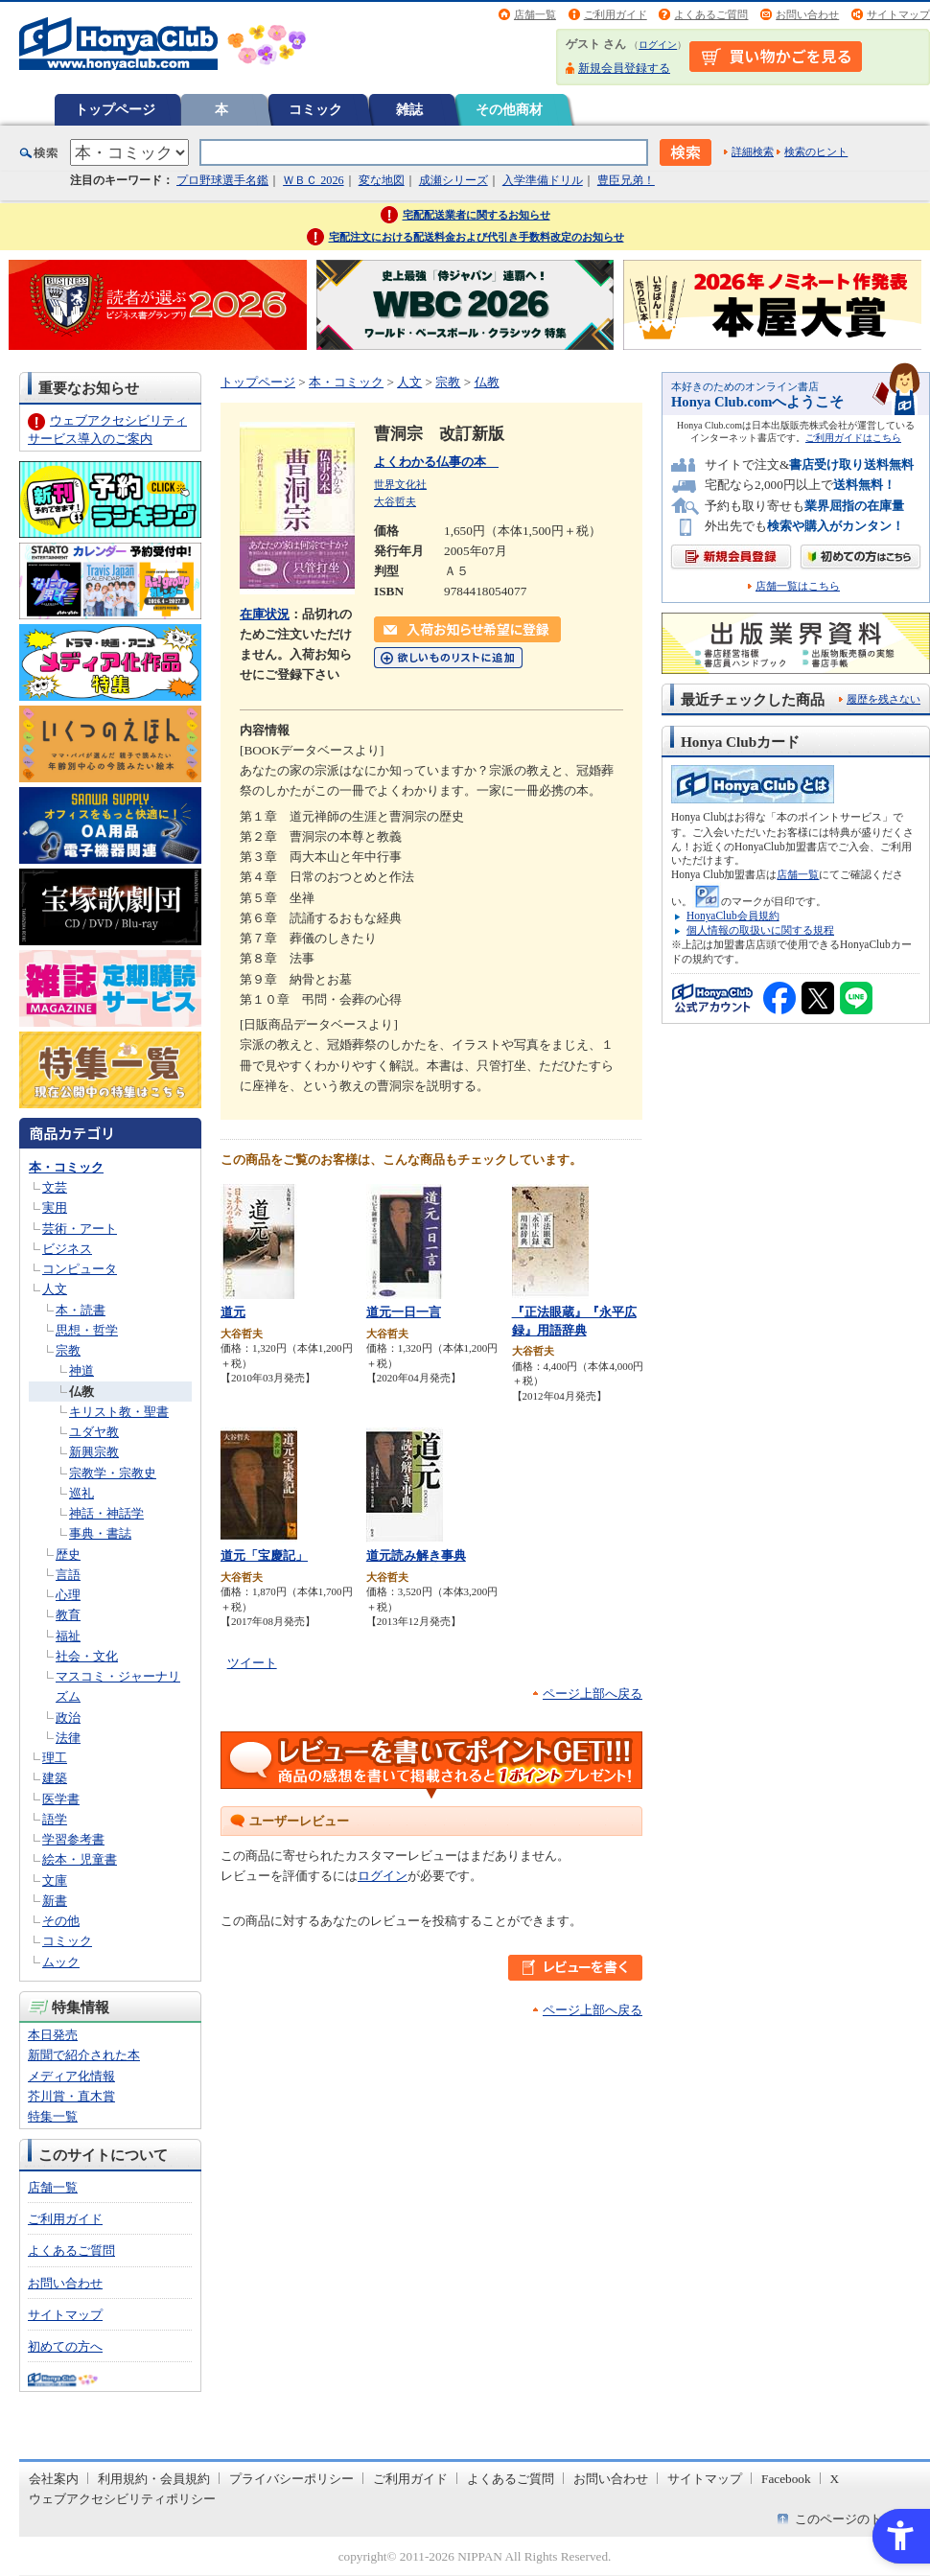 Image resolution: width=930 pixels, height=2576 pixels. What do you see at coordinates (100, 1533) in the screenshot?
I see `事典・書誌` at bounding box center [100, 1533].